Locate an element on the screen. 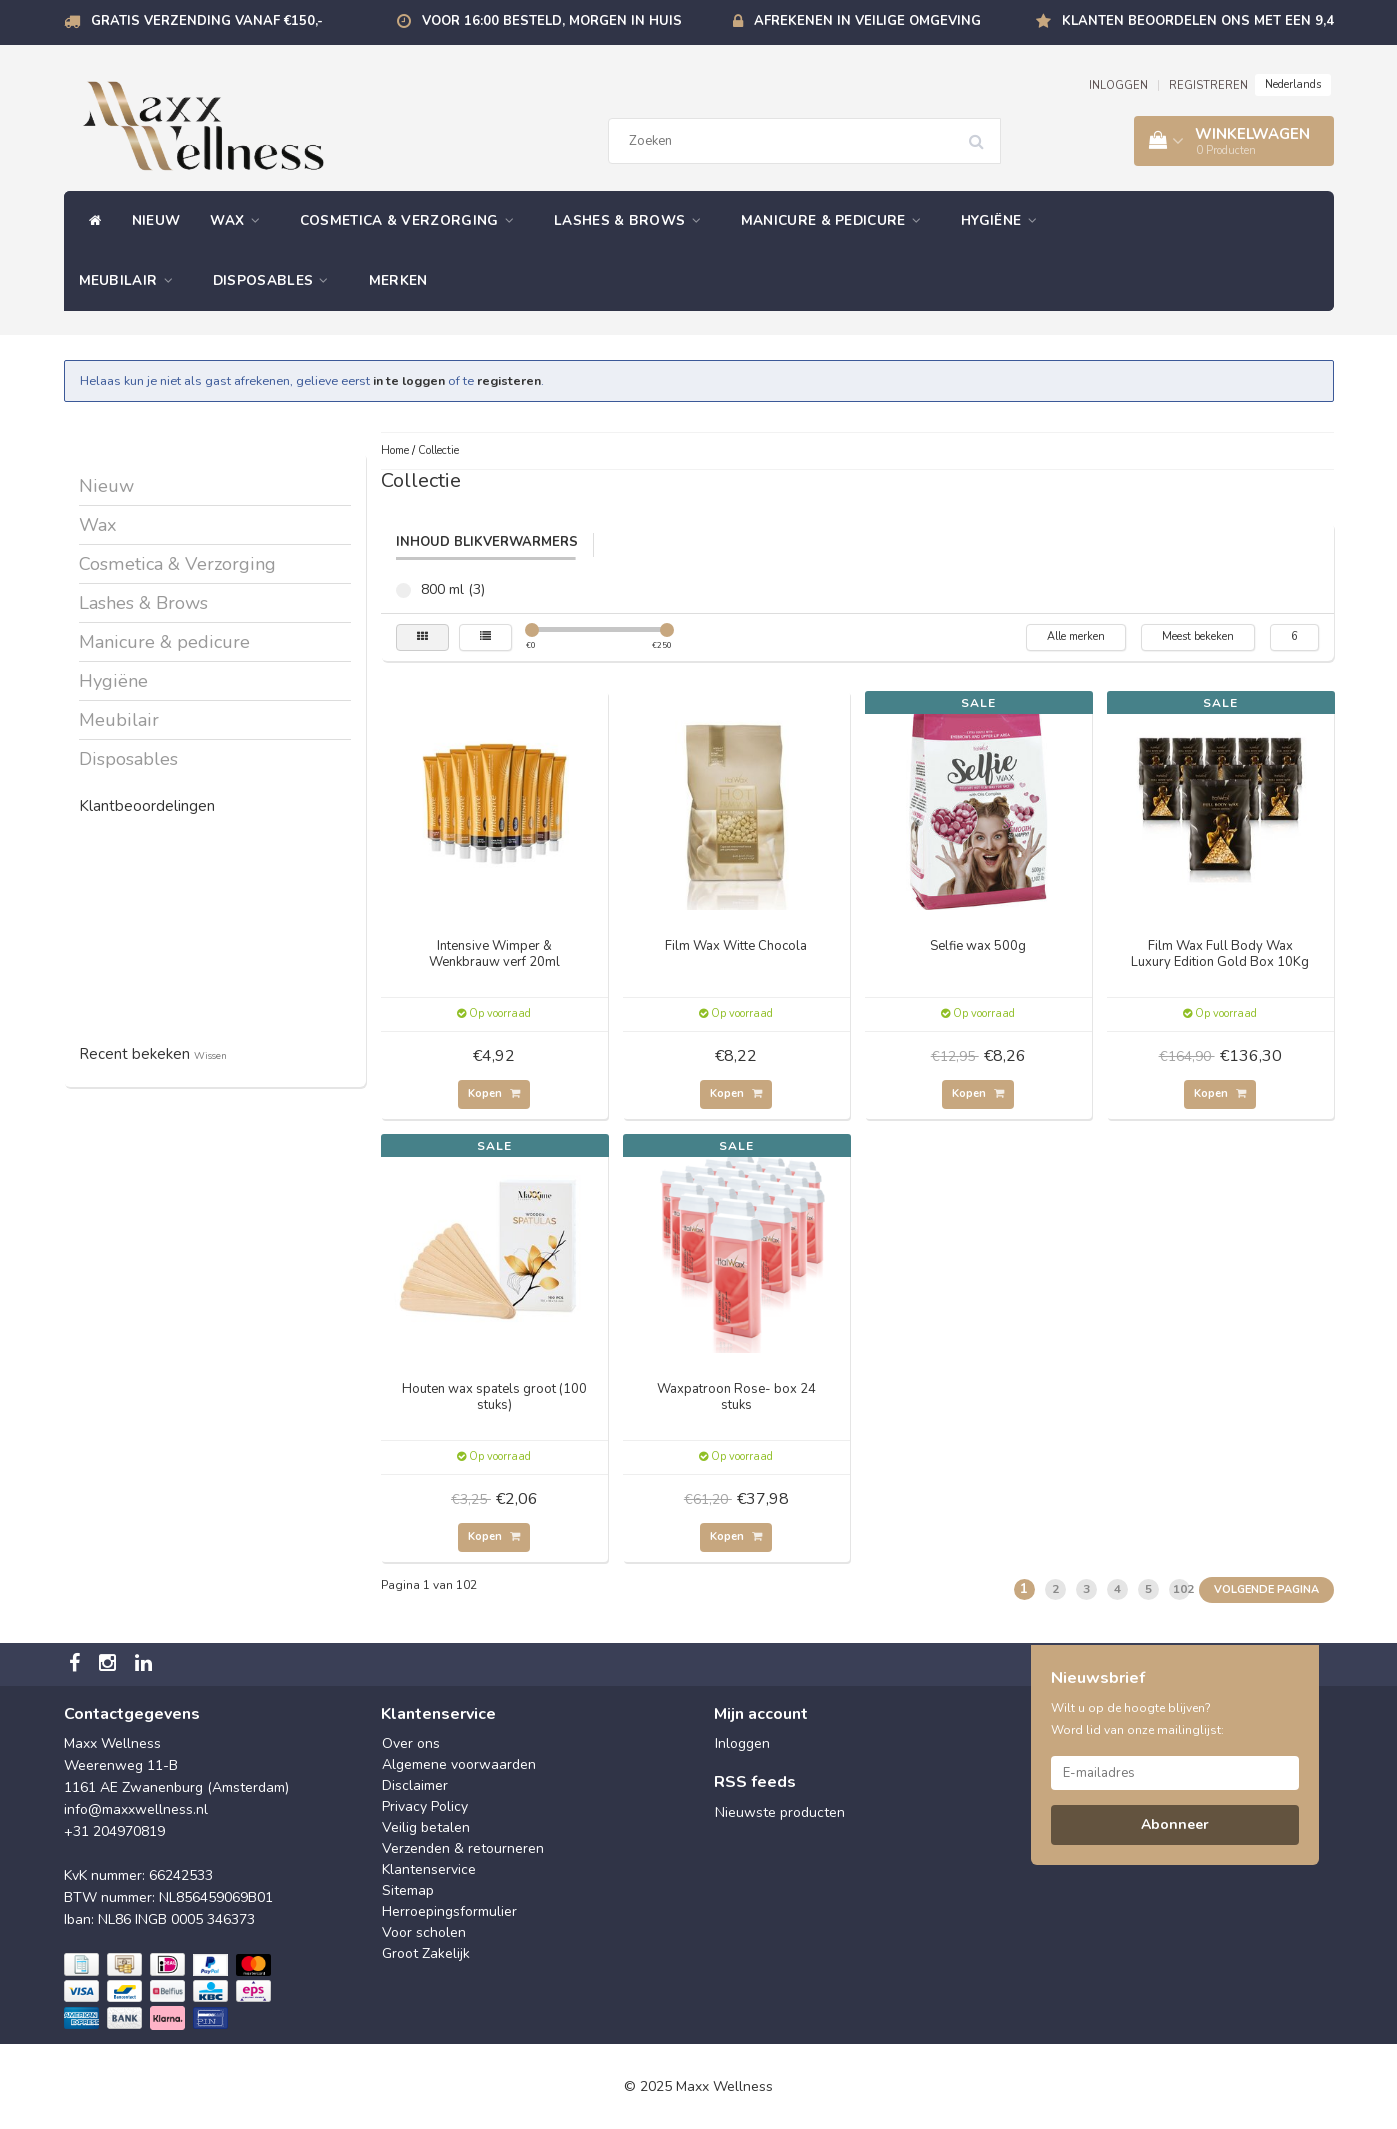 The height and width of the screenshot is (2129, 1397). Manicure & pedicure is located at coordinates (836, 220).